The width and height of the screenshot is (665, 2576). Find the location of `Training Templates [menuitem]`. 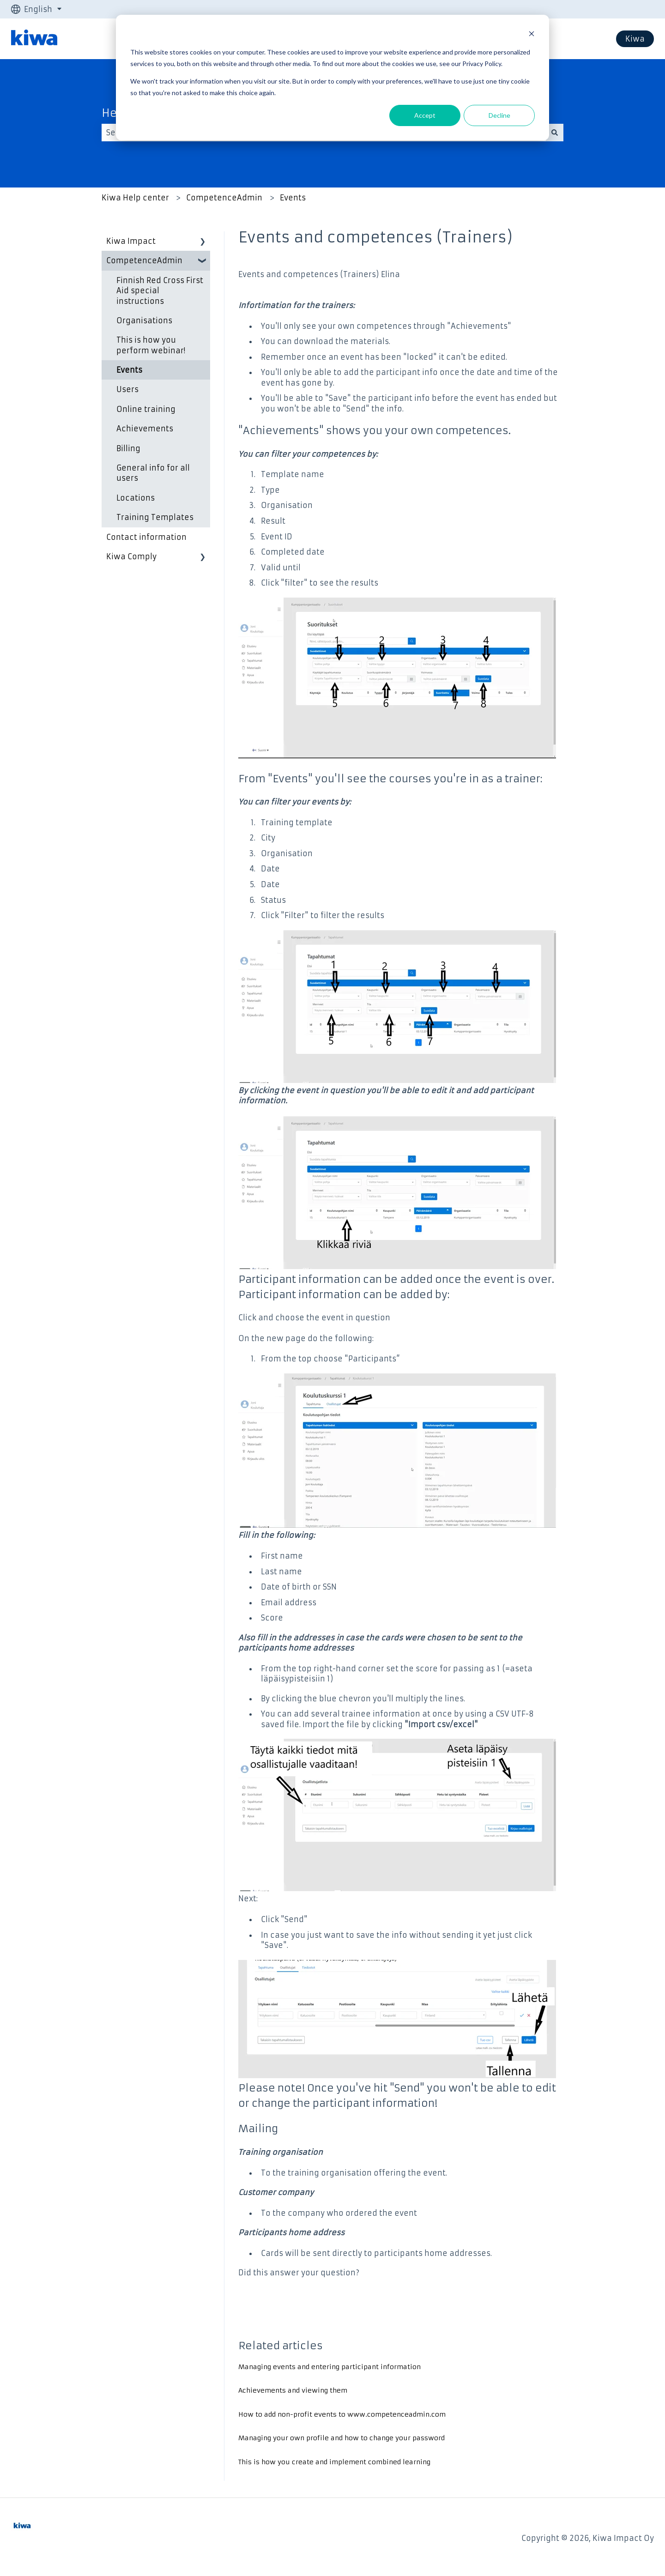

Training Templates [menuitem] is located at coordinates (154, 517).